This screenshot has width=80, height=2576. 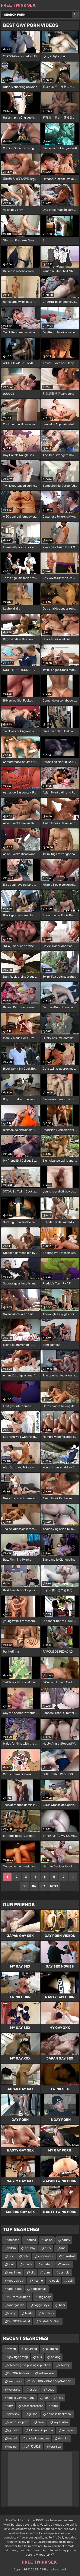 I want to click on daddy, so click(x=66, y=2240).